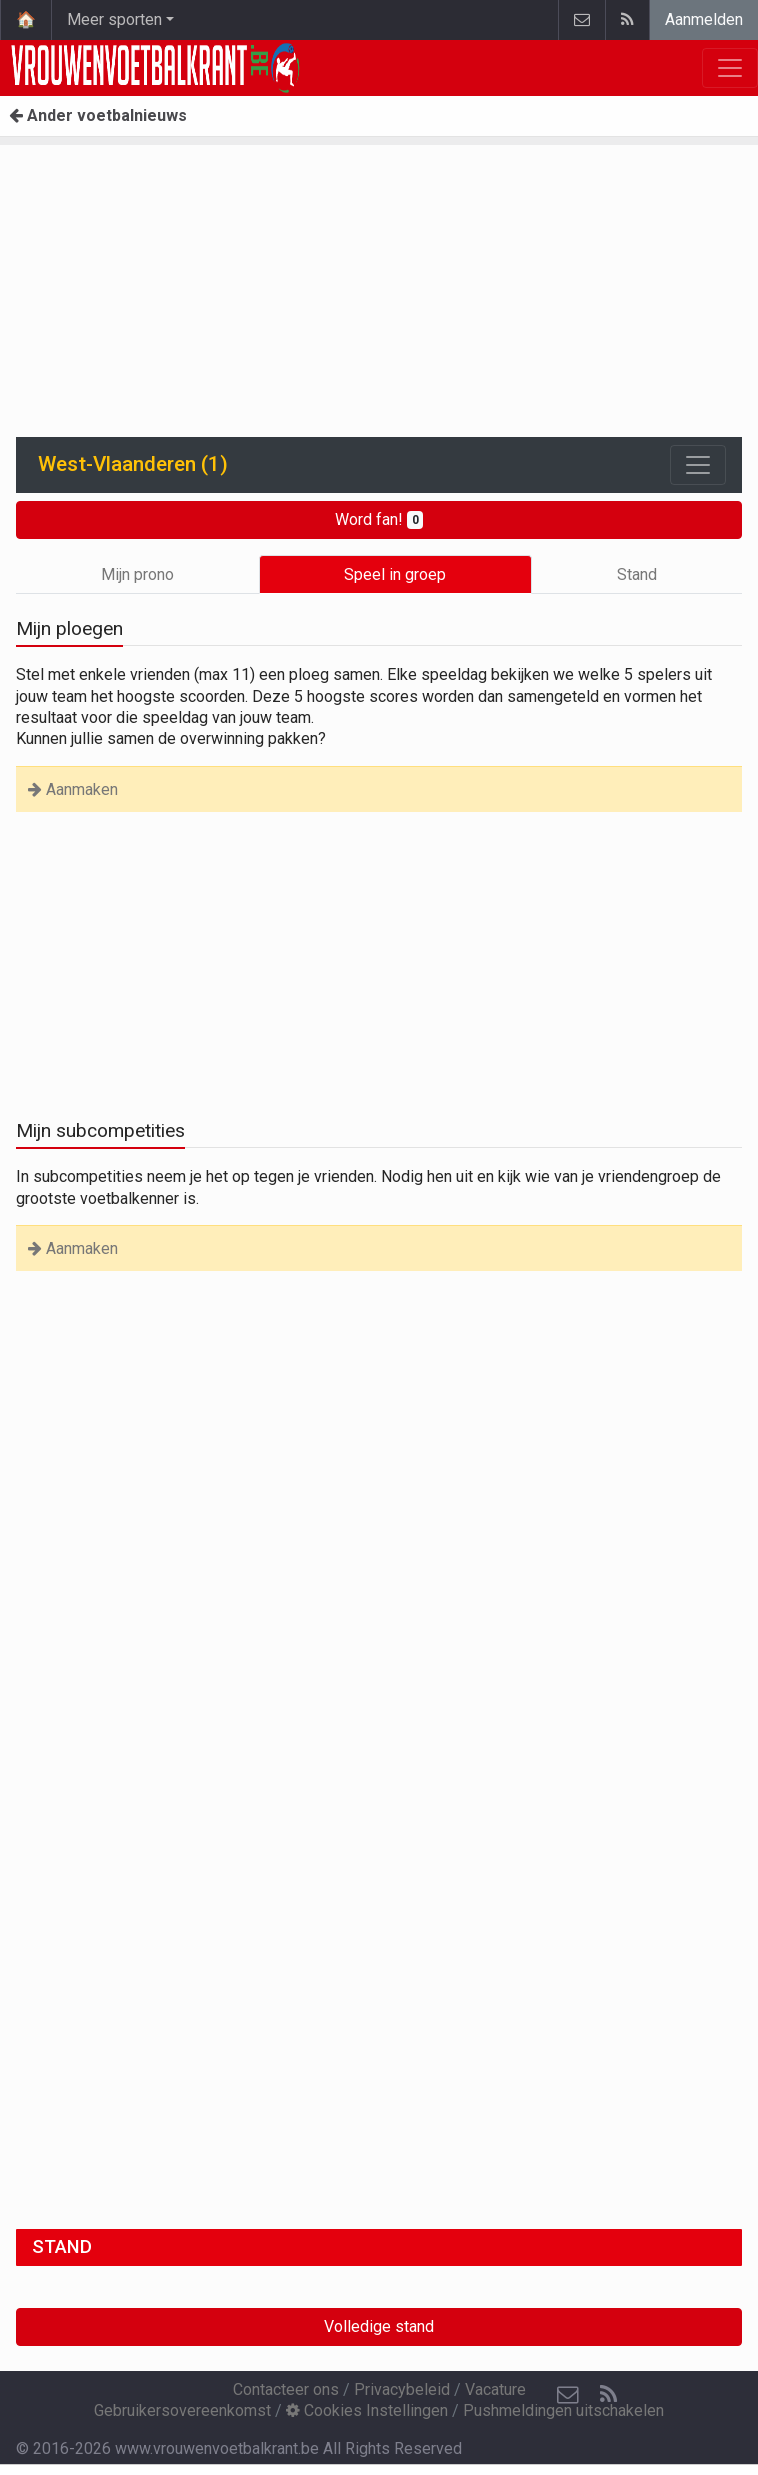 Image resolution: width=758 pixels, height=2475 pixels. Describe the element at coordinates (73, 789) in the screenshot. I see `Aanmaken` at that location.